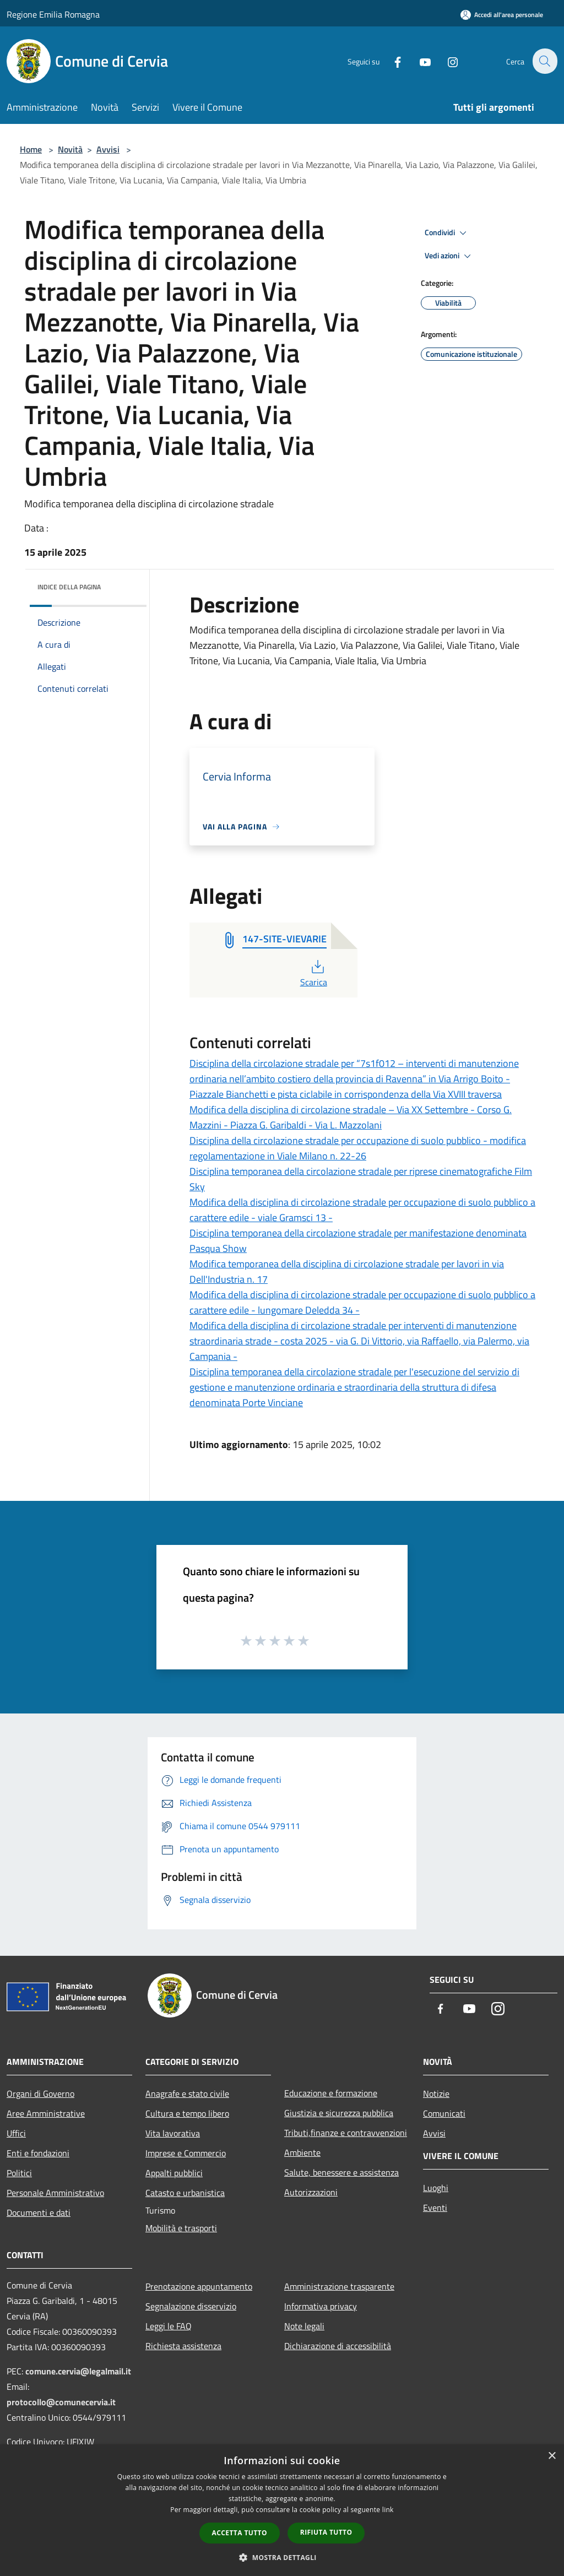 This screenshot has width=564, height=2576. What do you see at coordinates (185, 2192) in the screenshot?
I see `Catasto e urbanistica` at bounding box center [185, 2192].